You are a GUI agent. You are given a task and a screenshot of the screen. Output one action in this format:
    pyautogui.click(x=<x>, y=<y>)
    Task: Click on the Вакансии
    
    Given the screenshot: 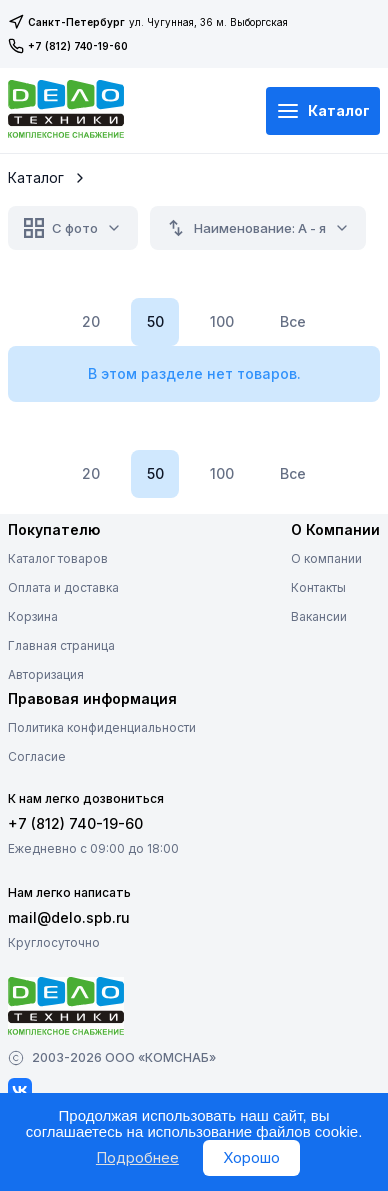 What is the action you would take?
    pyautogui.click(x=319, y=616)
    